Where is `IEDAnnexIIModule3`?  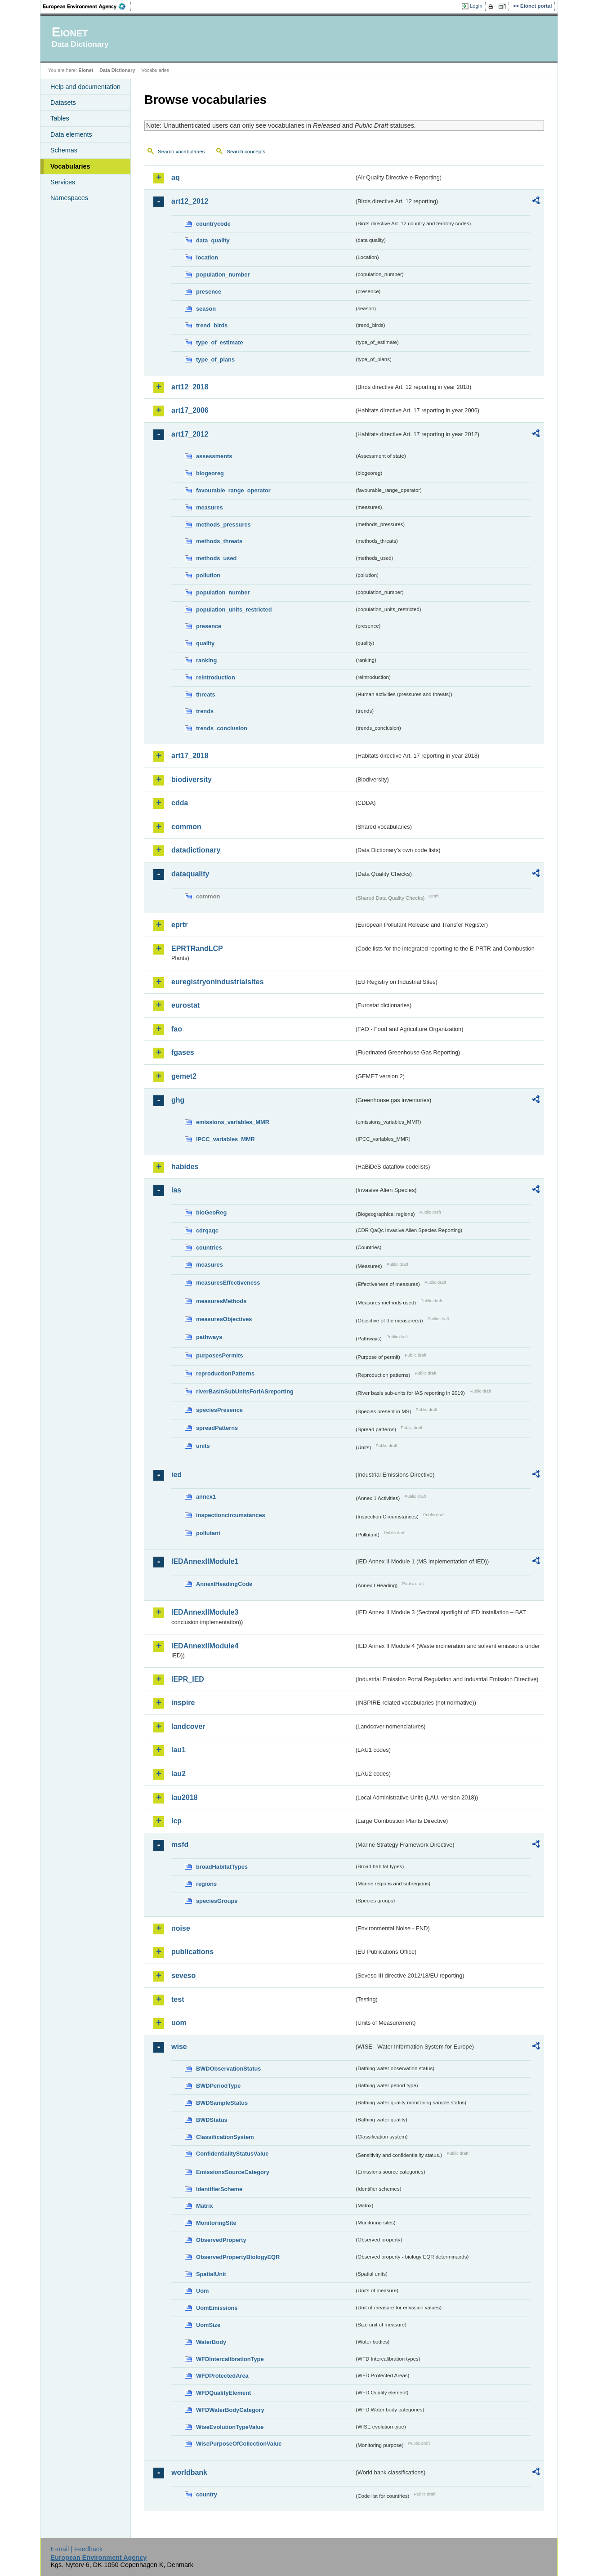
IEDAnnexIIModule3 is located at coordinates (204, 1612).